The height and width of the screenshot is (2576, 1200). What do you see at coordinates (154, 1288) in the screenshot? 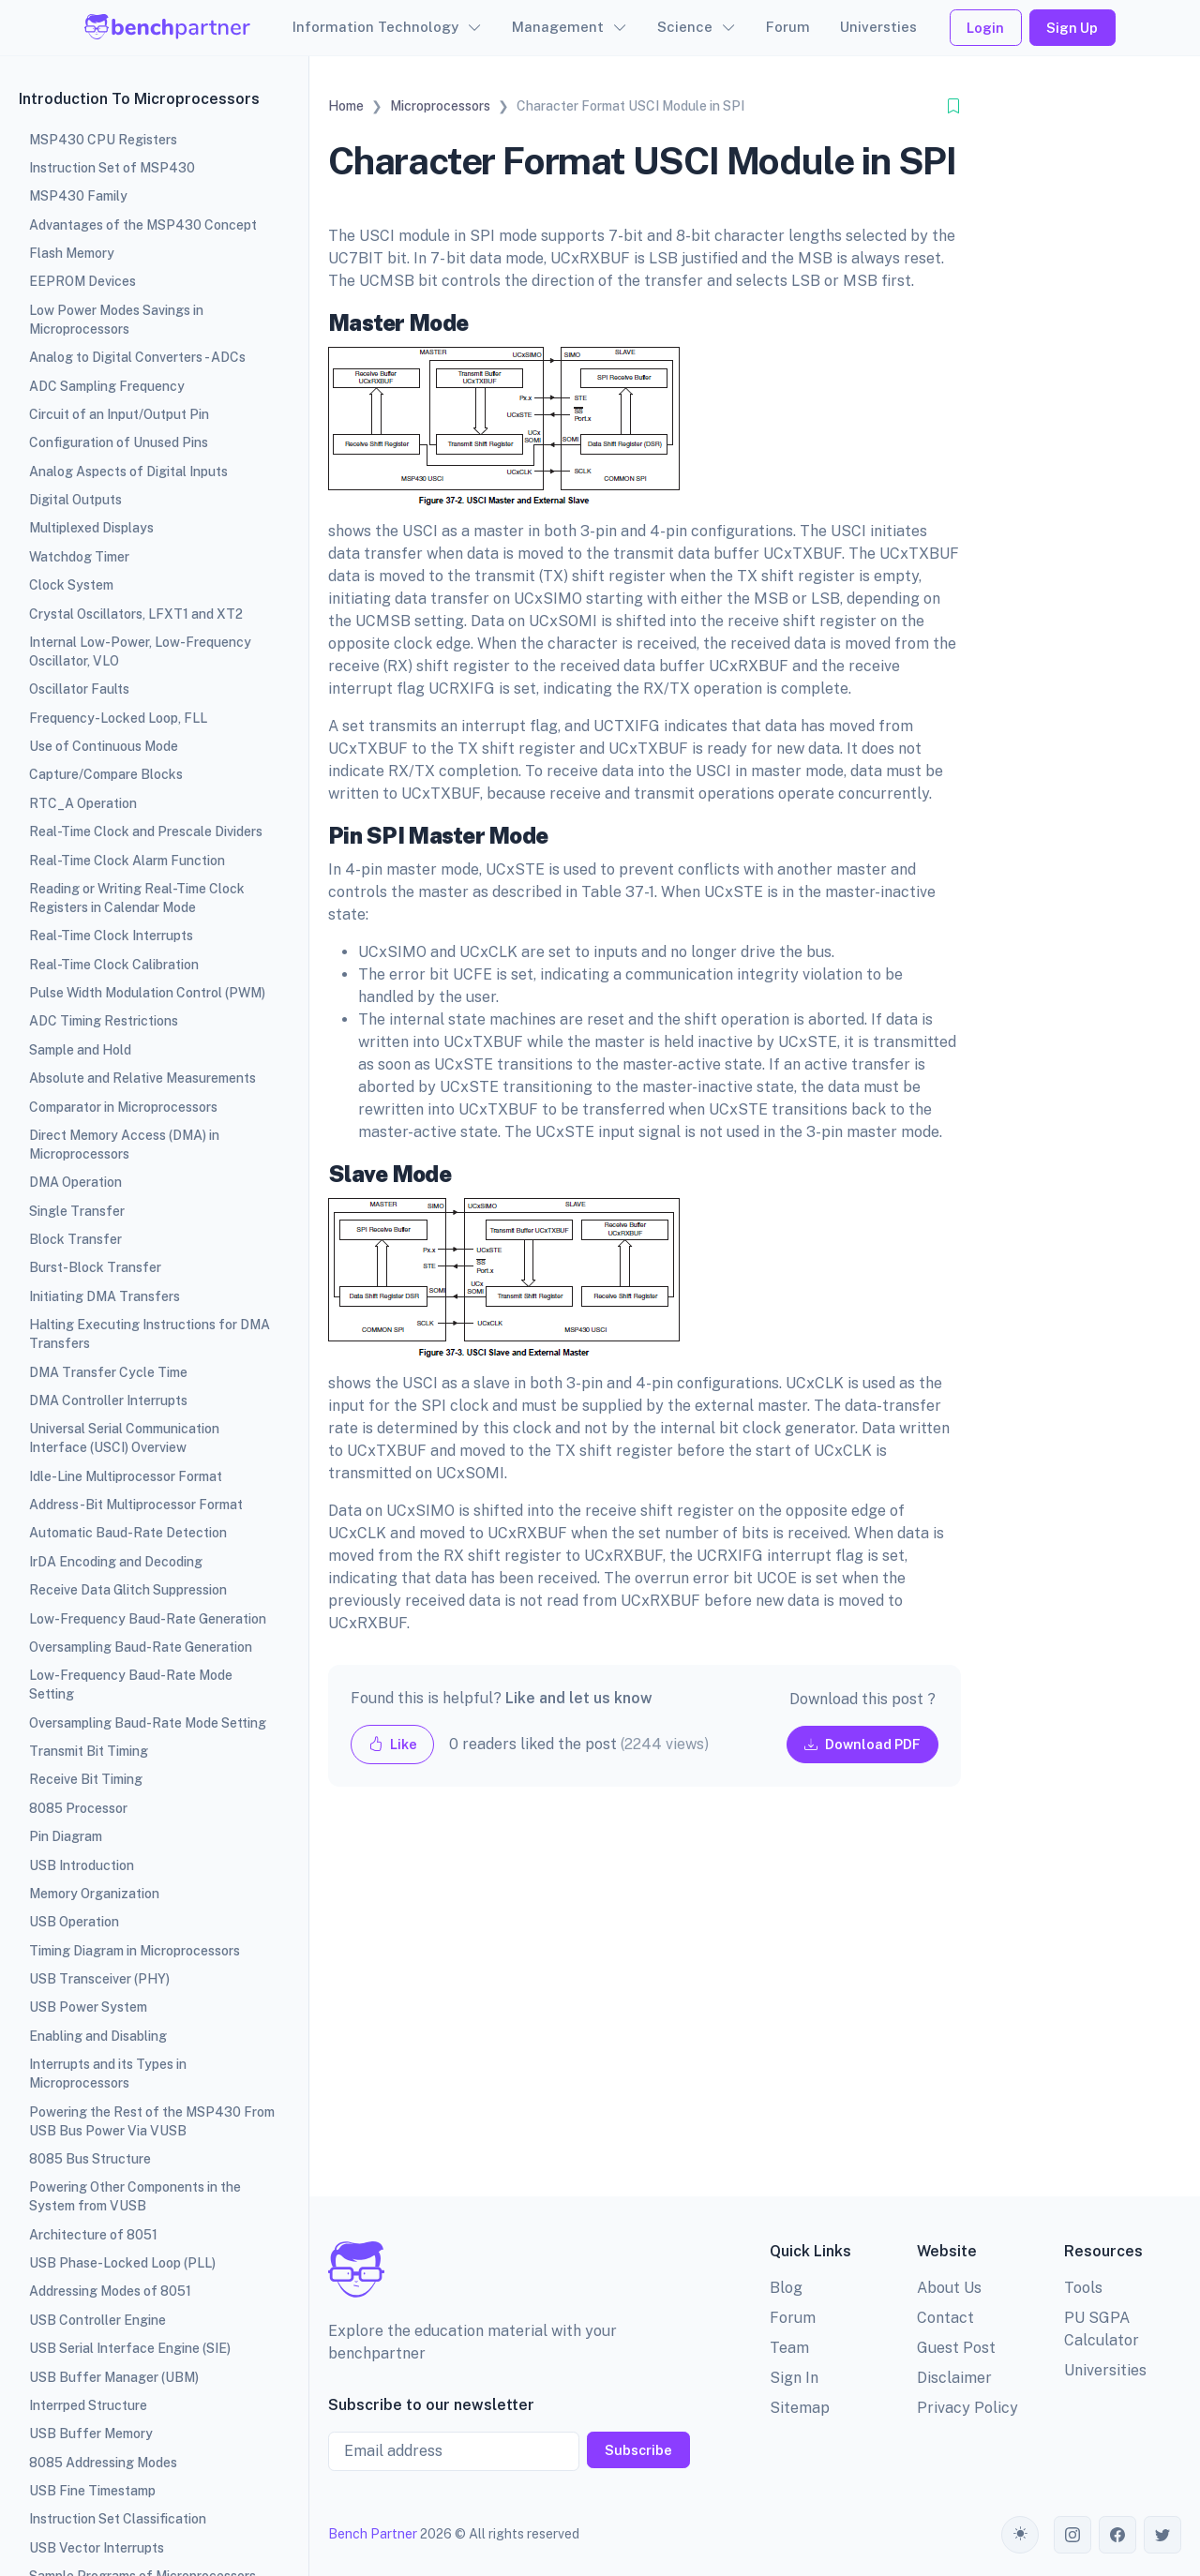
I see `[region]` at bounding box center [154, 1288].